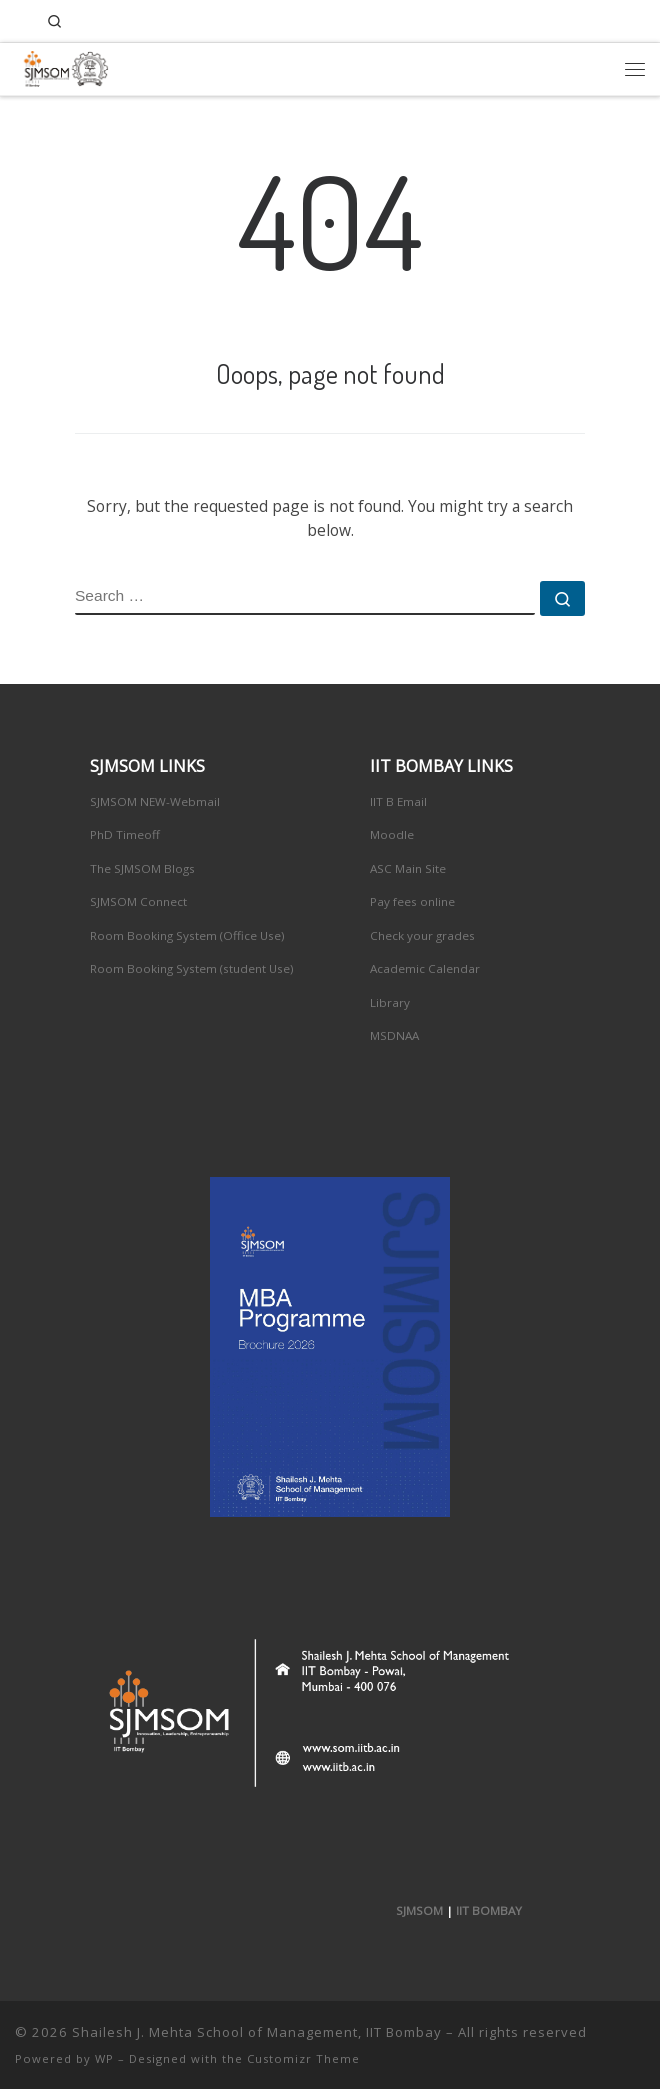 The height and width of the screenshot is (2089, 660). I want to click on WP, so click(104, 2058).